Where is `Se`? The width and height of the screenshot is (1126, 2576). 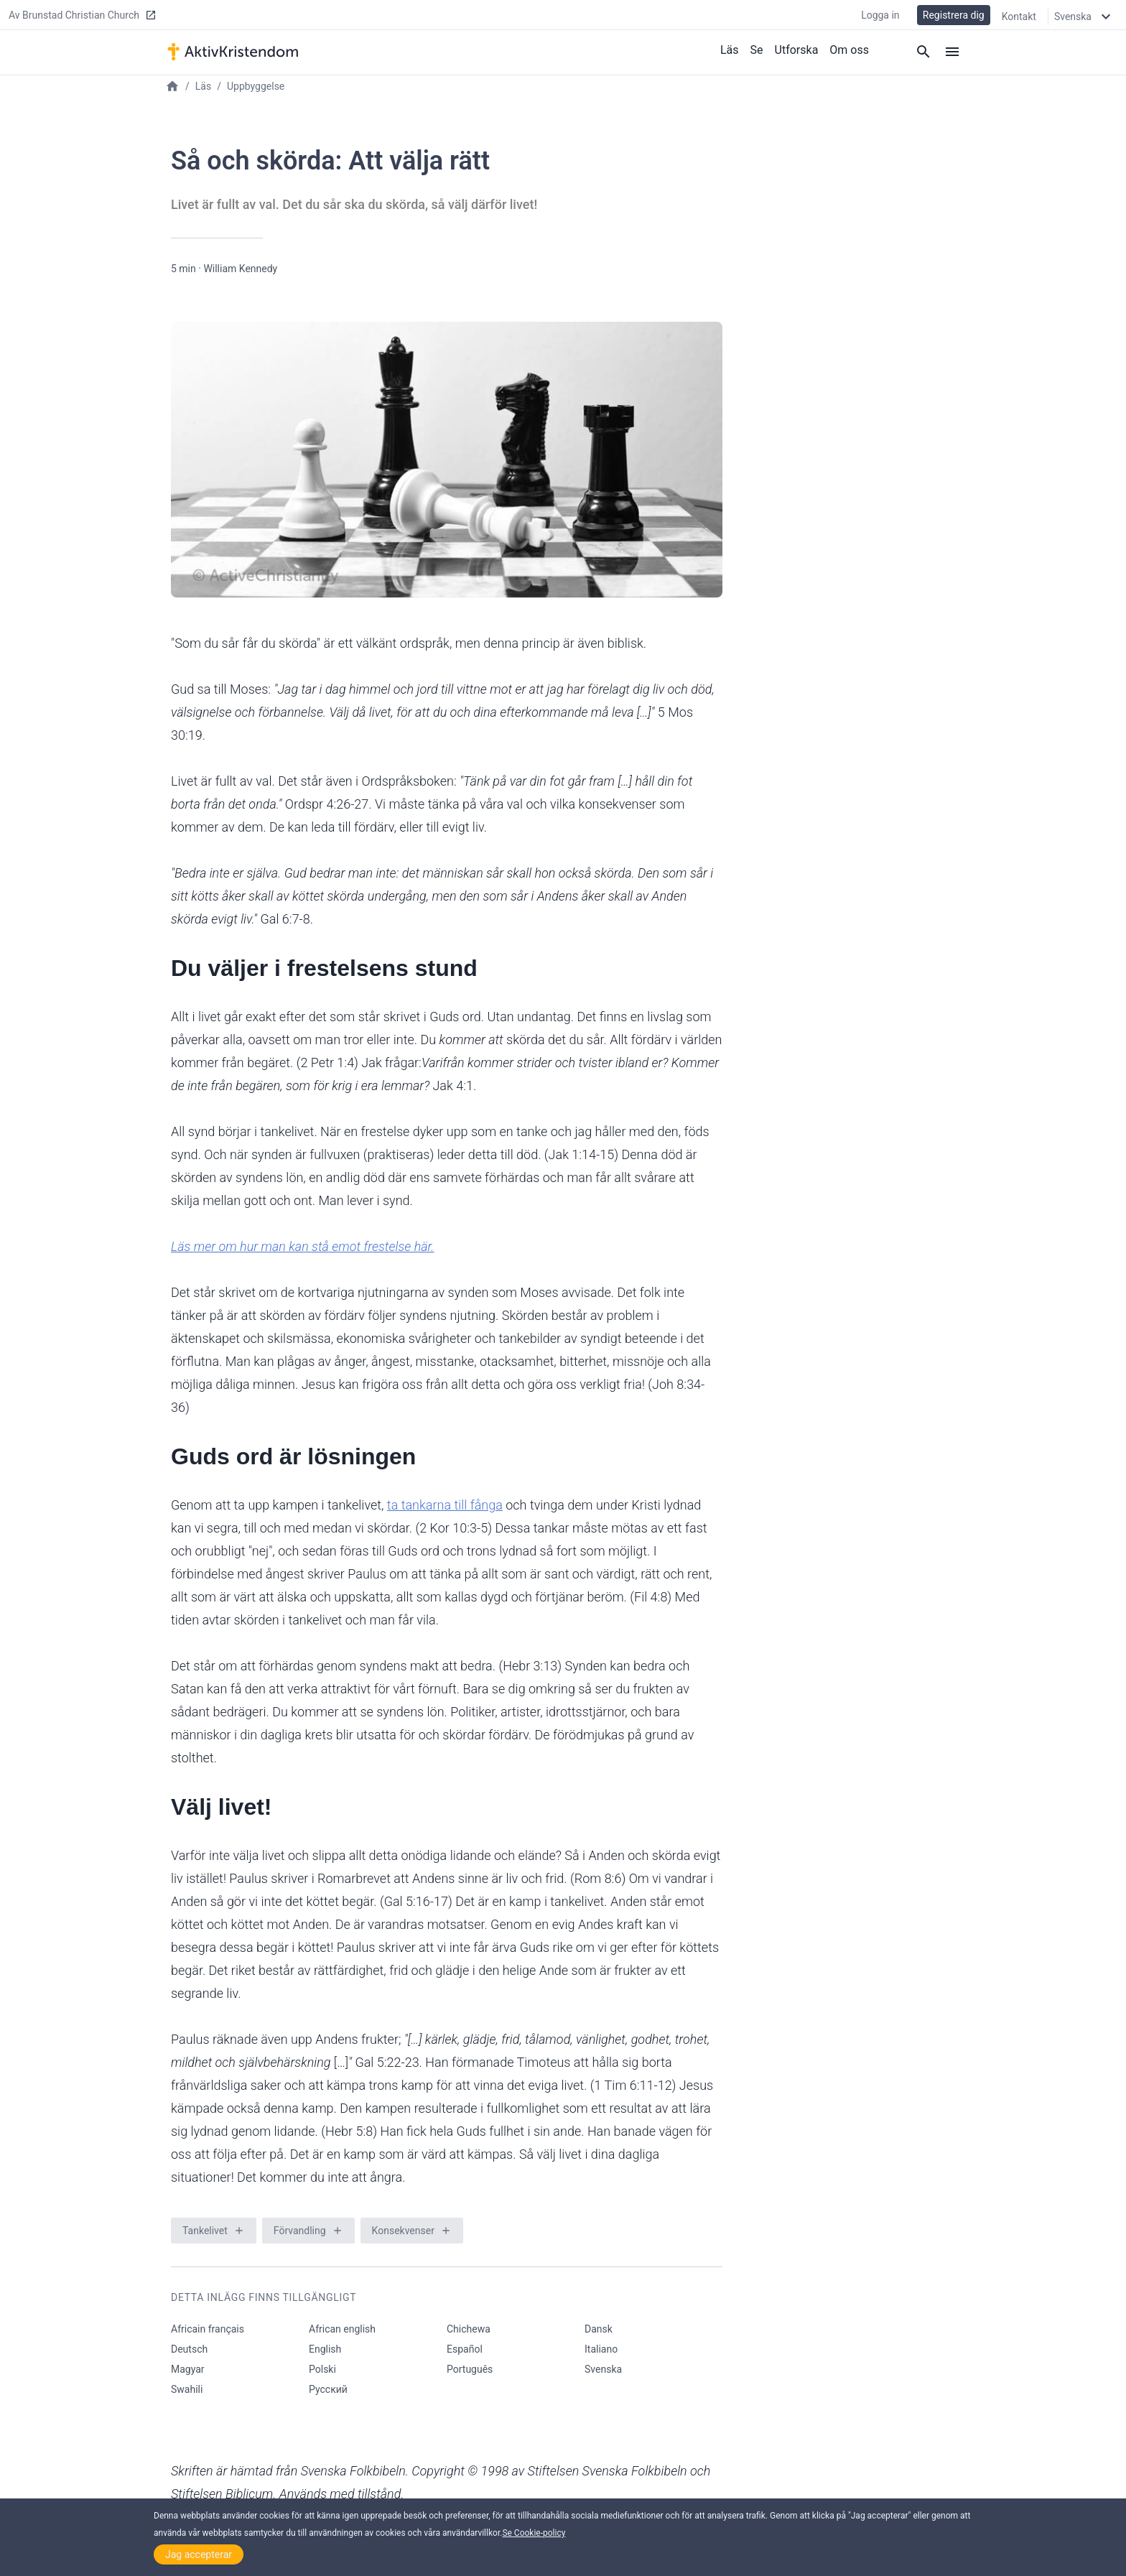
Se is located at coordinates (756, 49).